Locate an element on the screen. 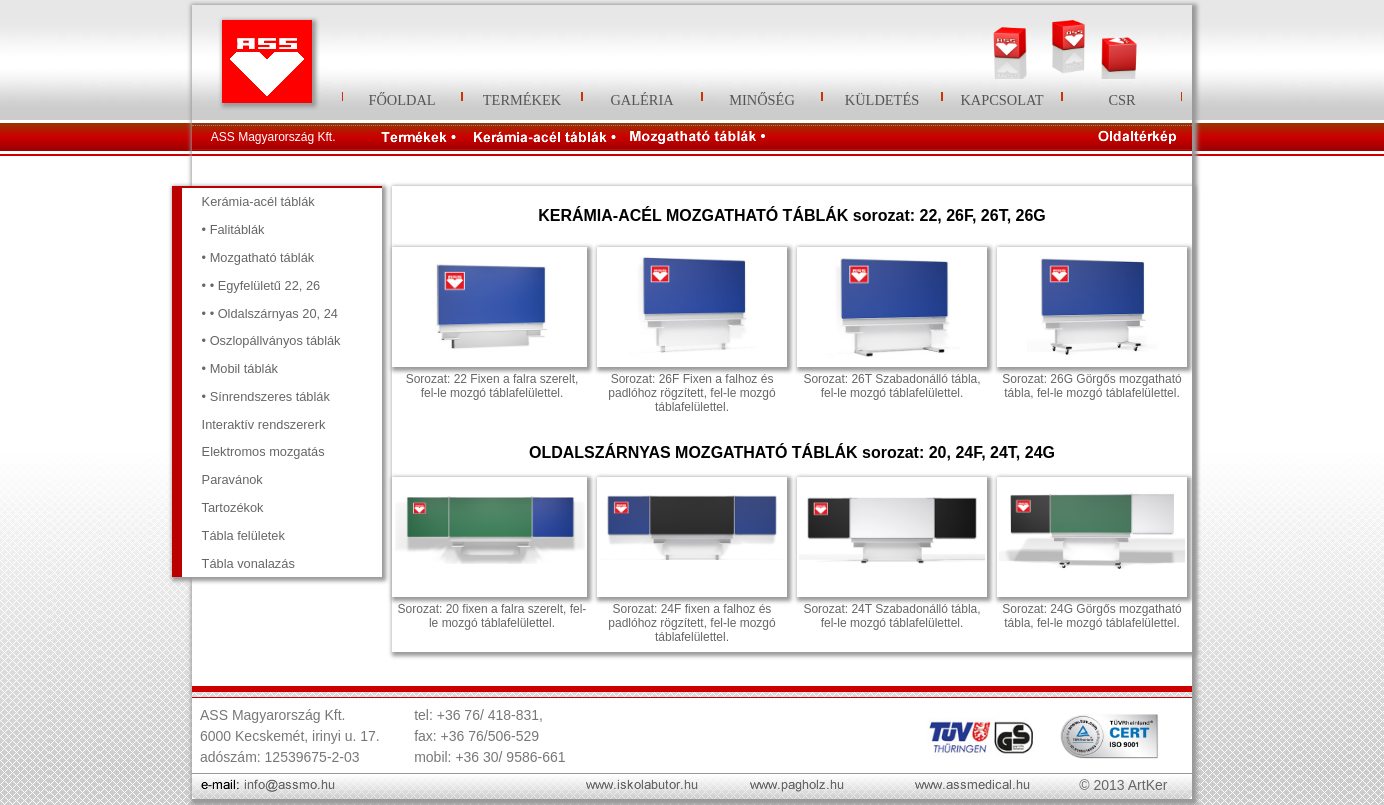  Tartozékok is located at coordinates (233, 507).